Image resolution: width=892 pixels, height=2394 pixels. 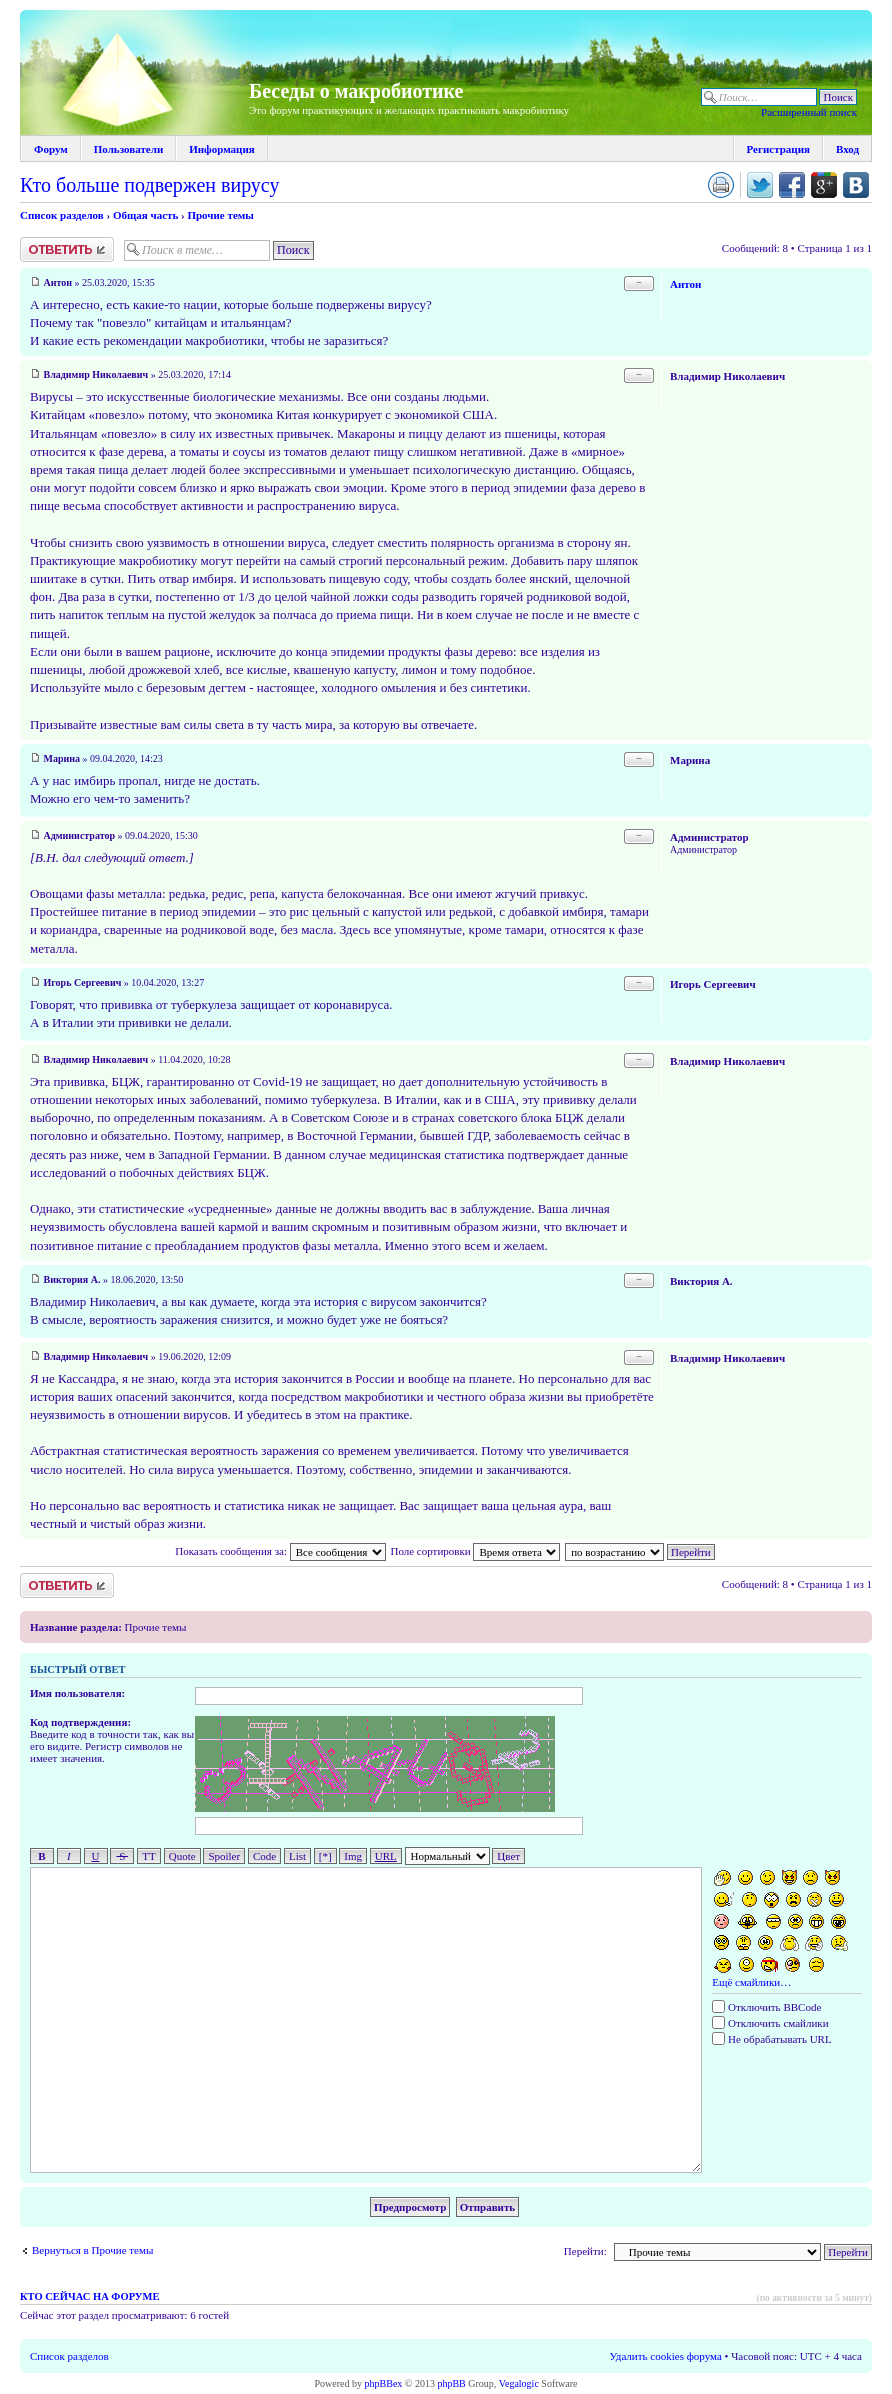 What do you see at coordinates (77, 1693) in the screenshot?
I see `Имя пользователя:` at bounding box center [77, 1693].